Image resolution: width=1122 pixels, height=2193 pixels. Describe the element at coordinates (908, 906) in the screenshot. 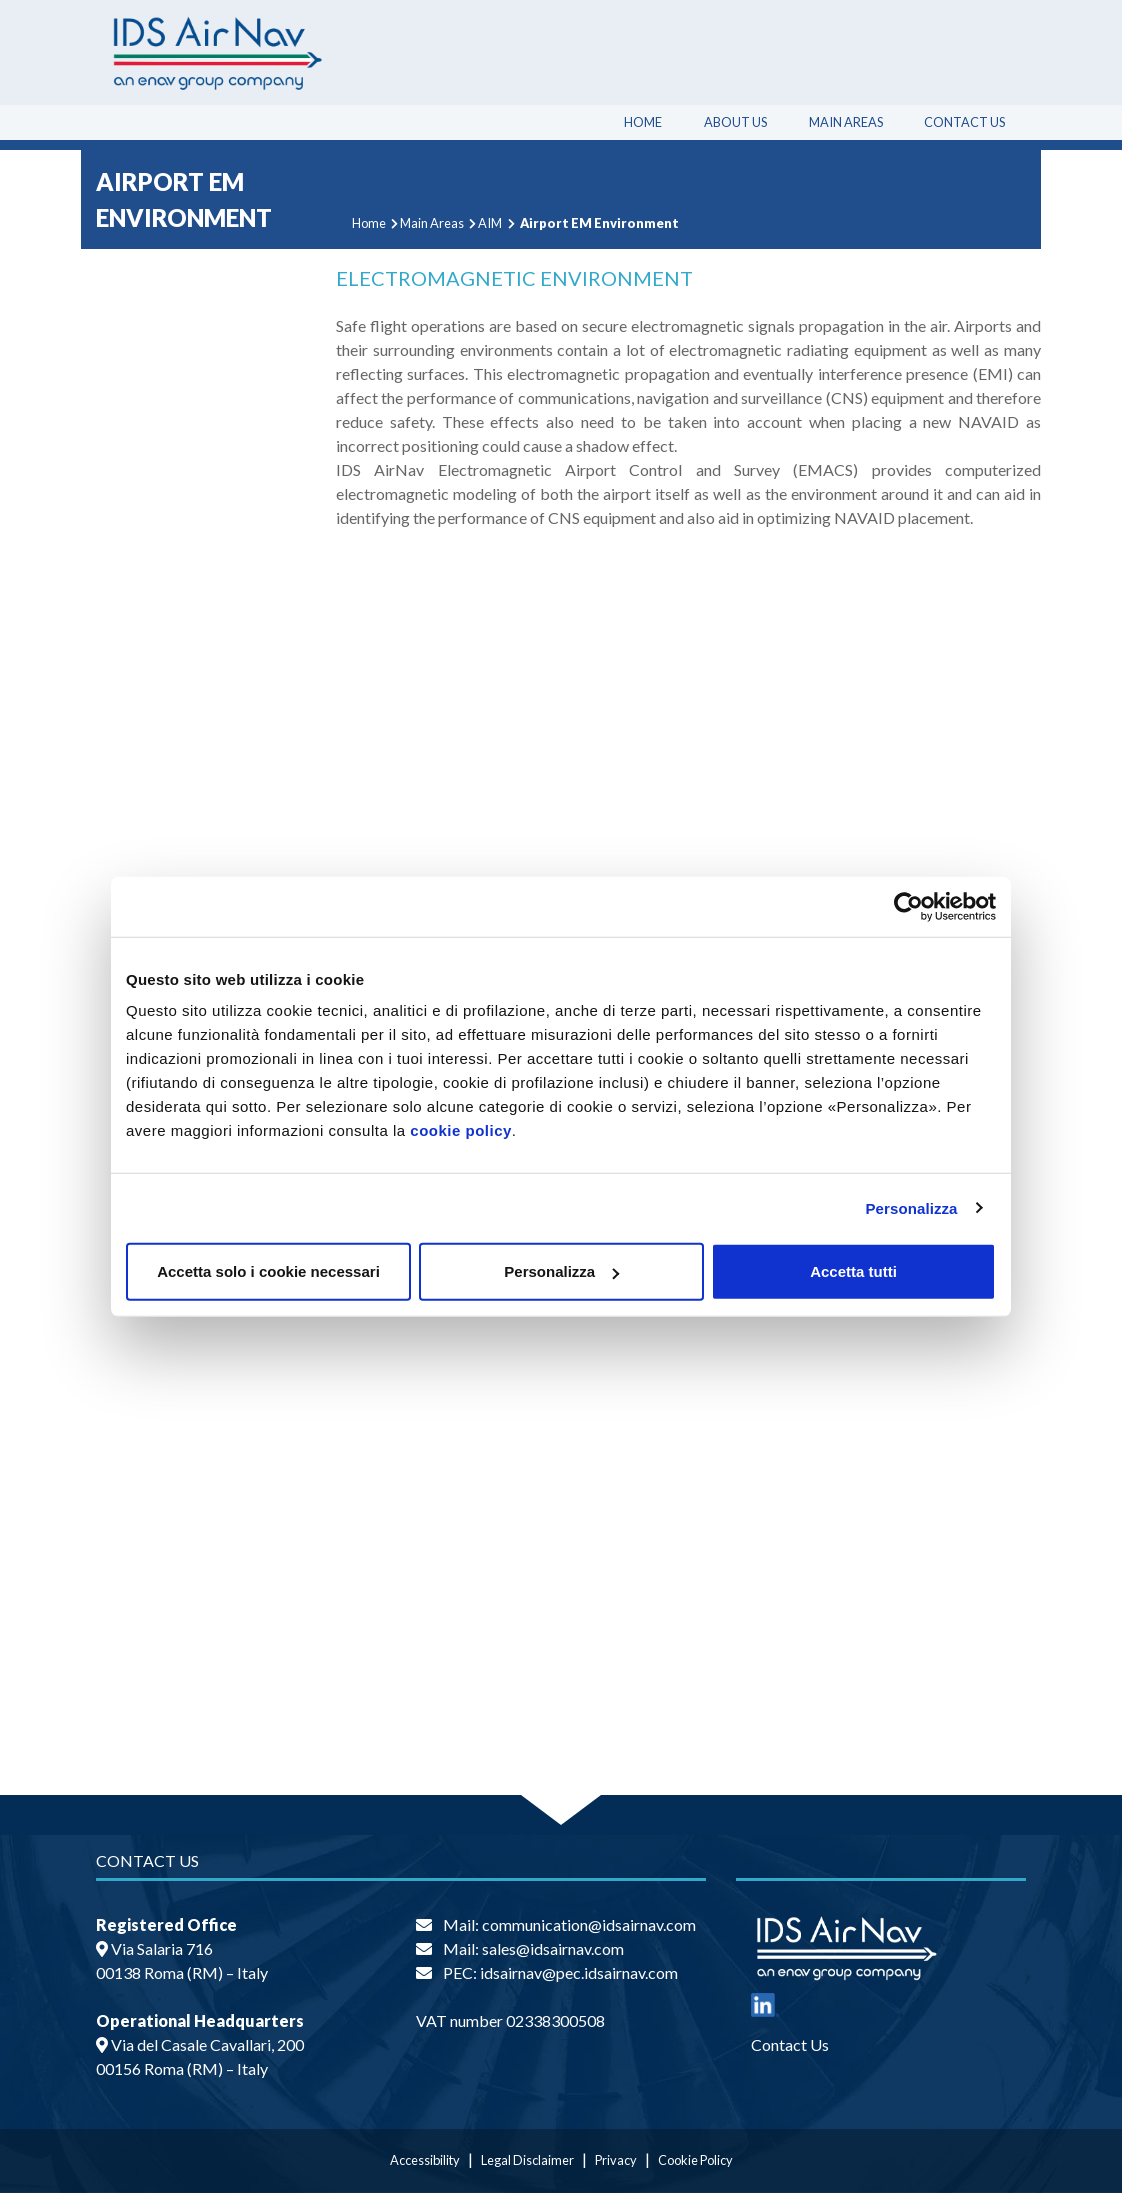

I see `[Cookiebot di Usercentrics - si apre in una nuova scheda]` at that location.